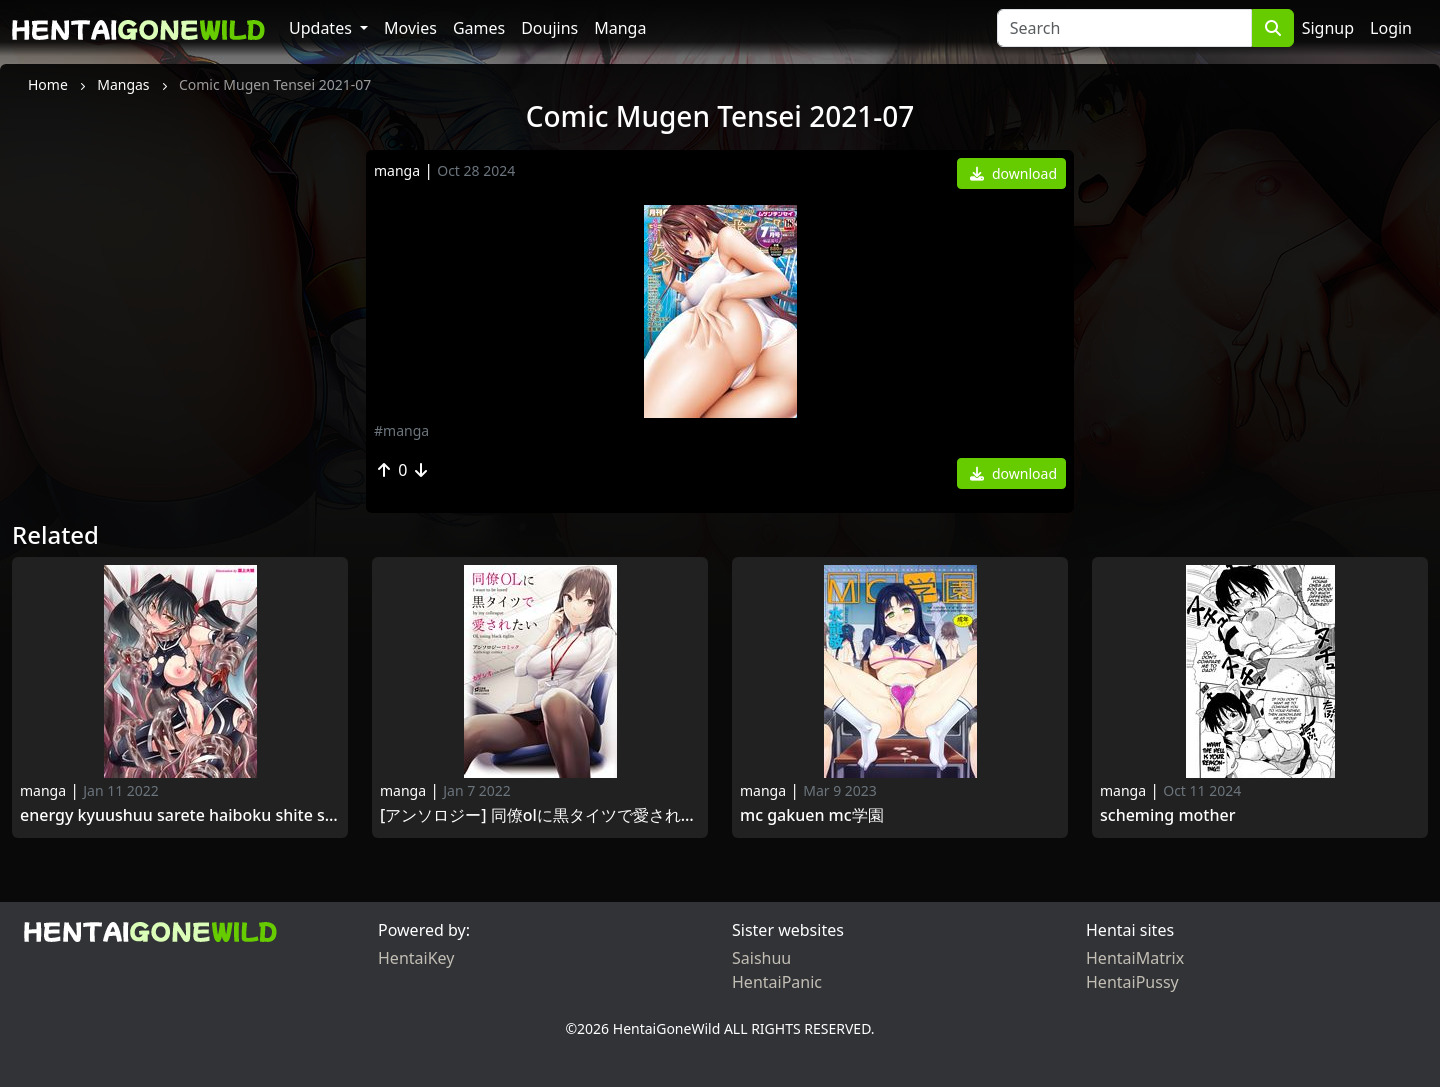  I want to click on Signup, so click(1328, 28).